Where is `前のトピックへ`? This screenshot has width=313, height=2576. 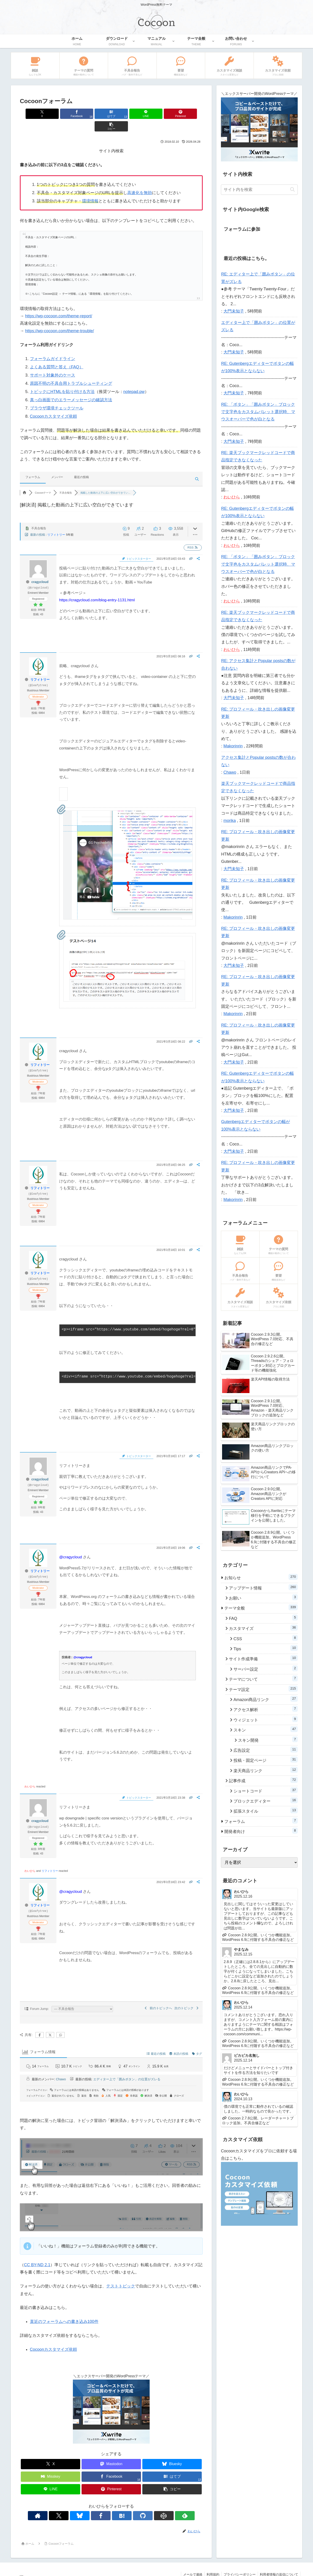
前のトピックへ is located at coordinates (158, 1995).